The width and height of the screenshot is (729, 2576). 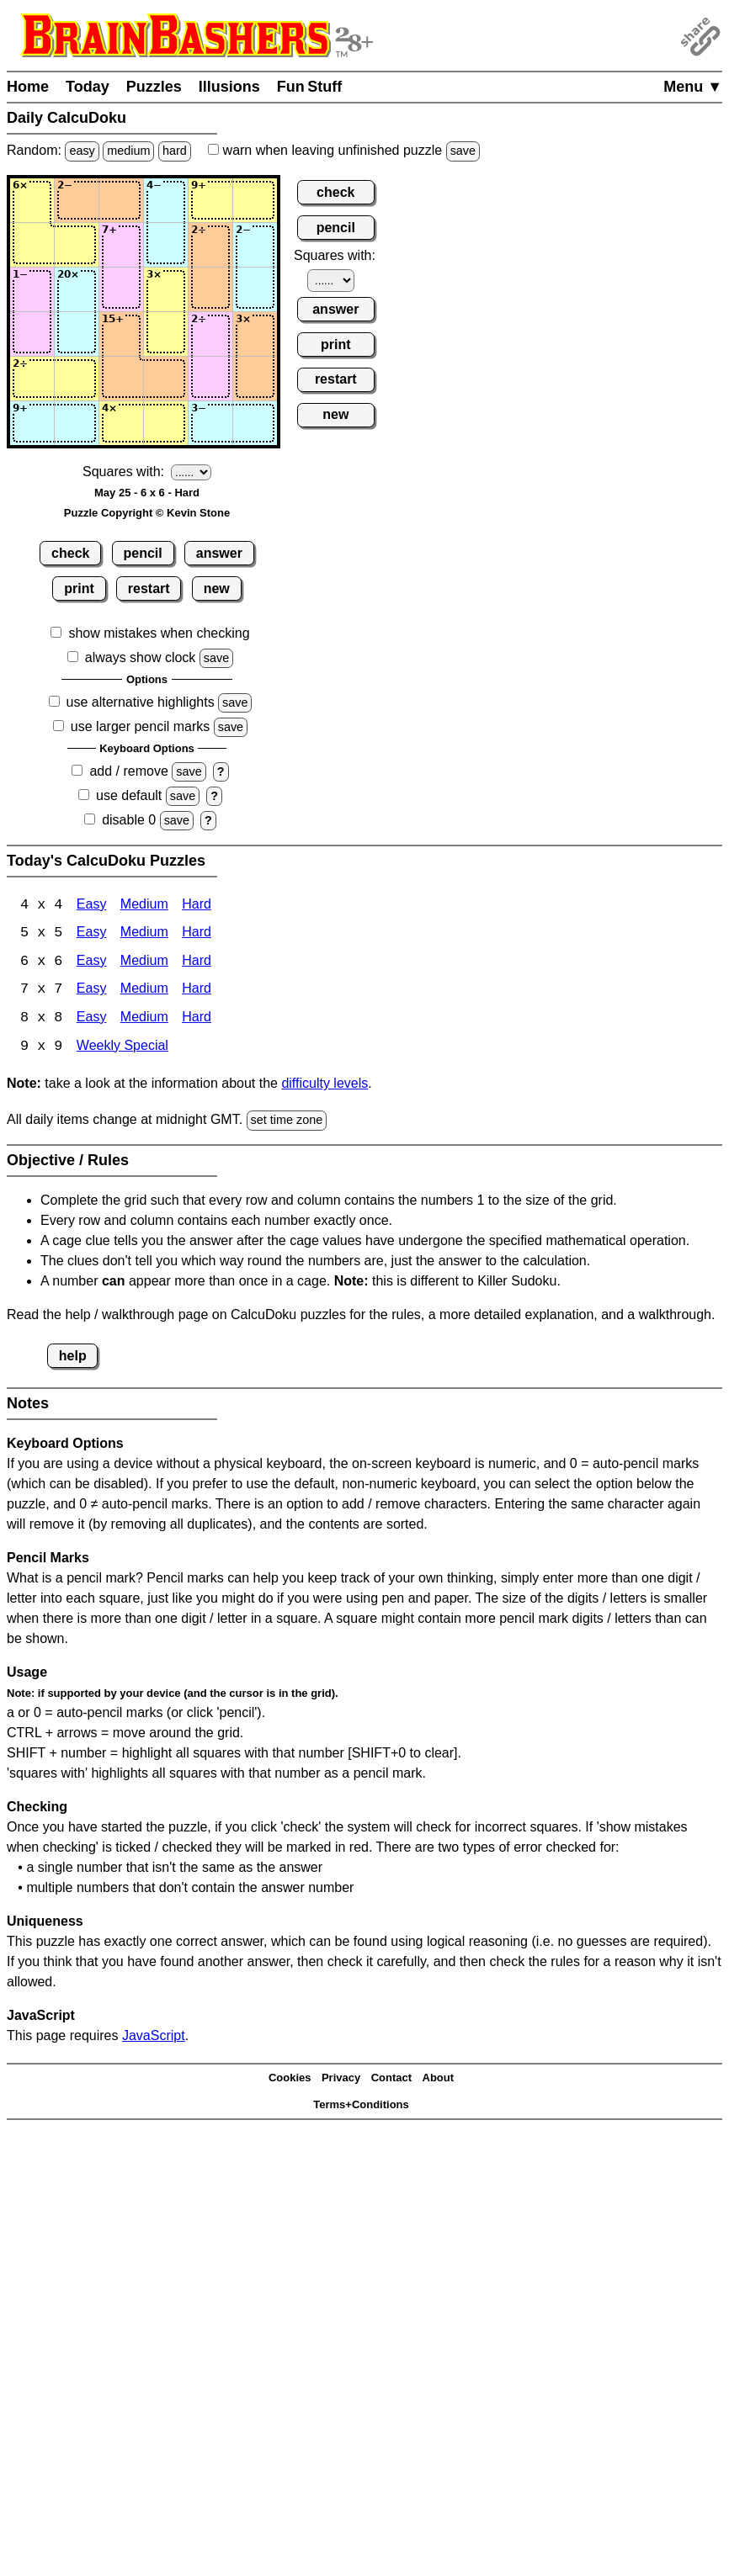 I want to click on Contact, so click(x=391, y=2080).